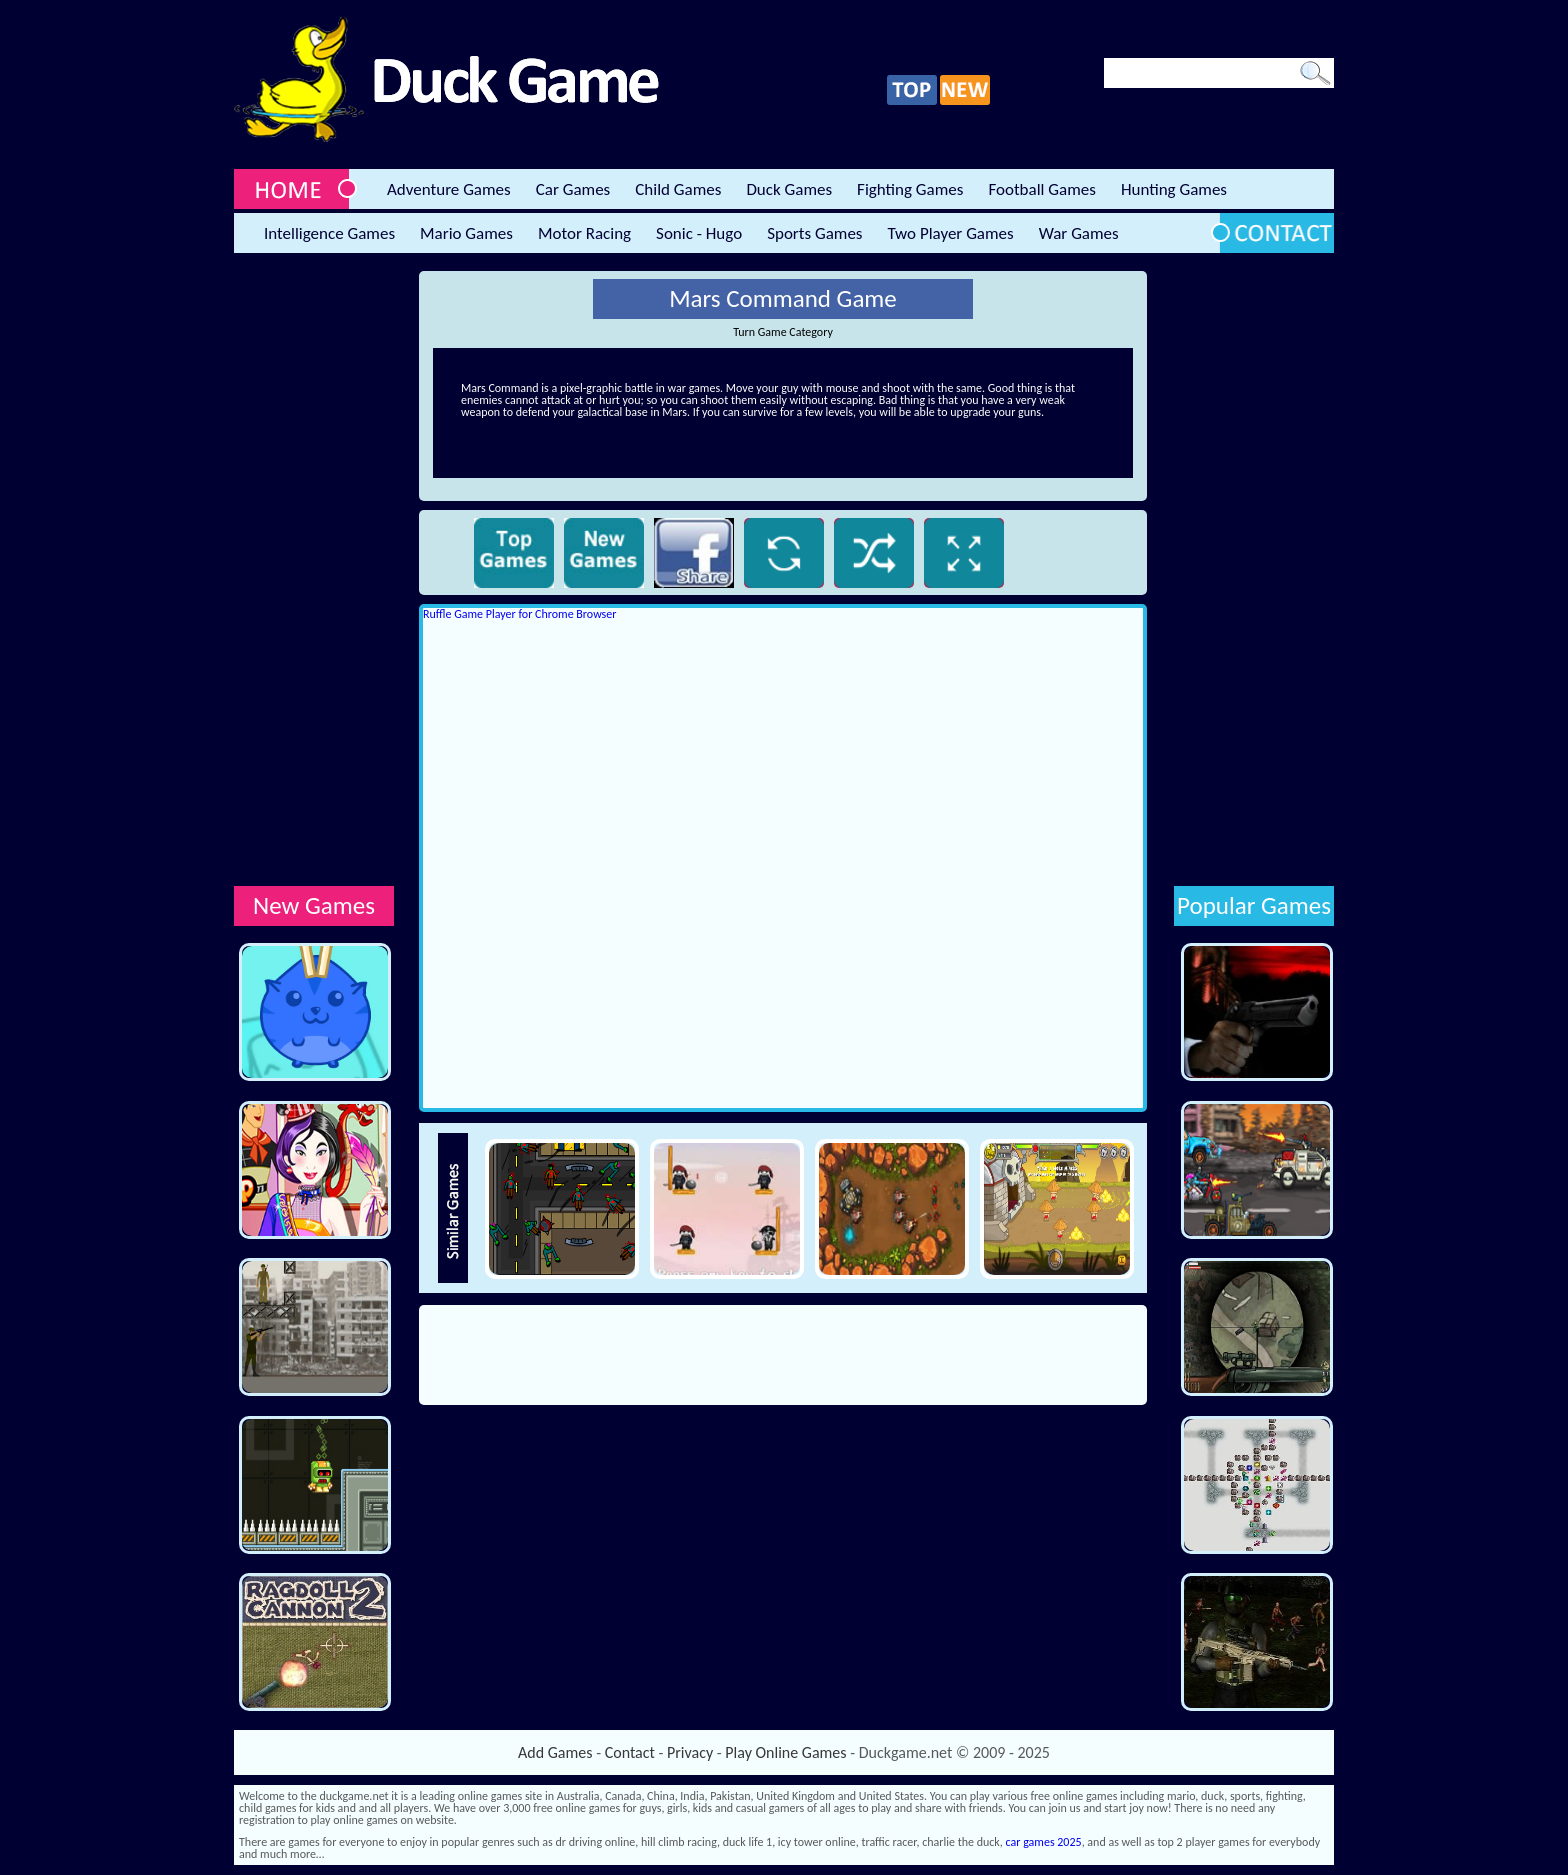 Image resolution: width=1568 pixels, height=1875 pixels. What do you see at coordinates (699, 233) in the screenshot?
I see `Sonic - Hugo` at bounding box center [699, 233].